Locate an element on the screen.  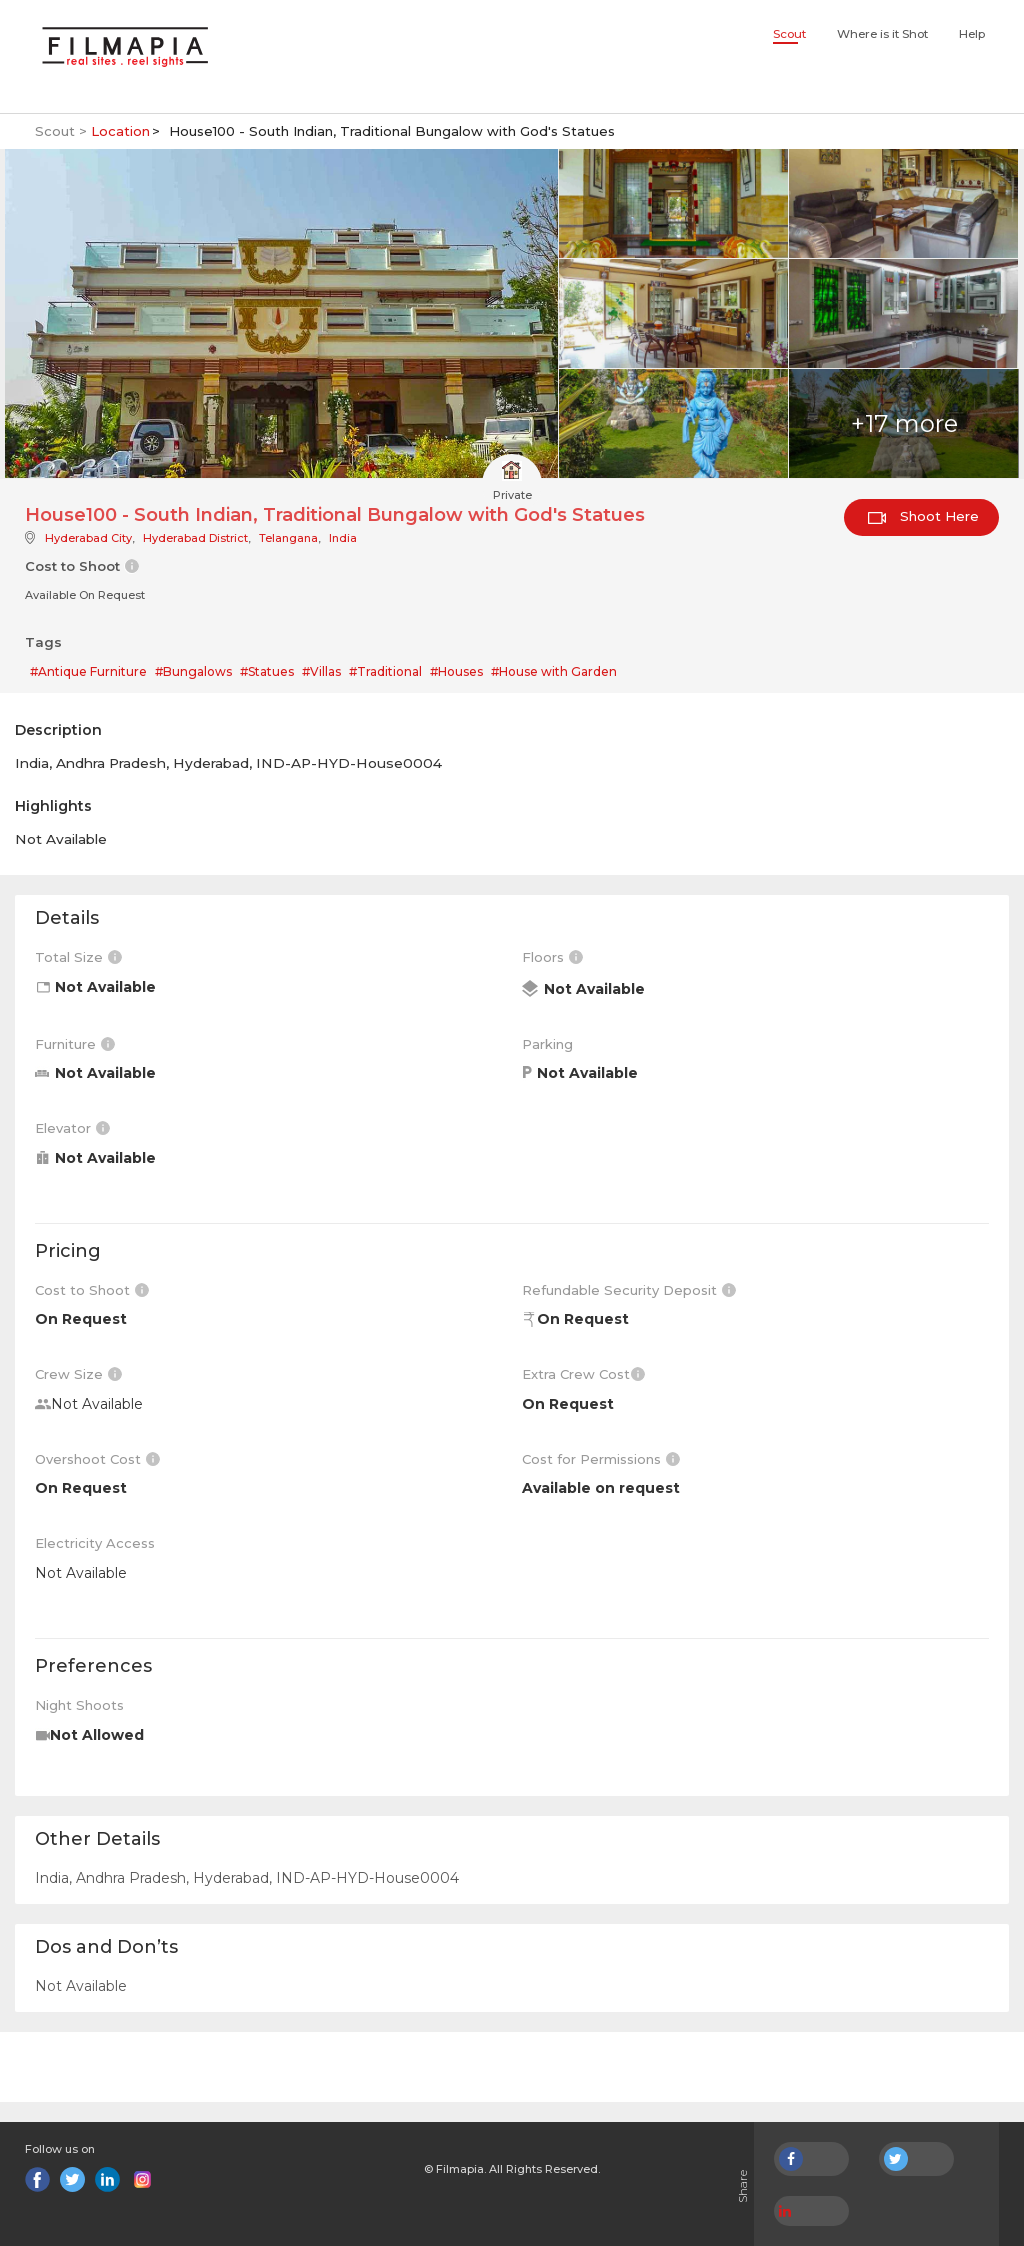
Cost for Permissions is located at coordinates (601, 1459).